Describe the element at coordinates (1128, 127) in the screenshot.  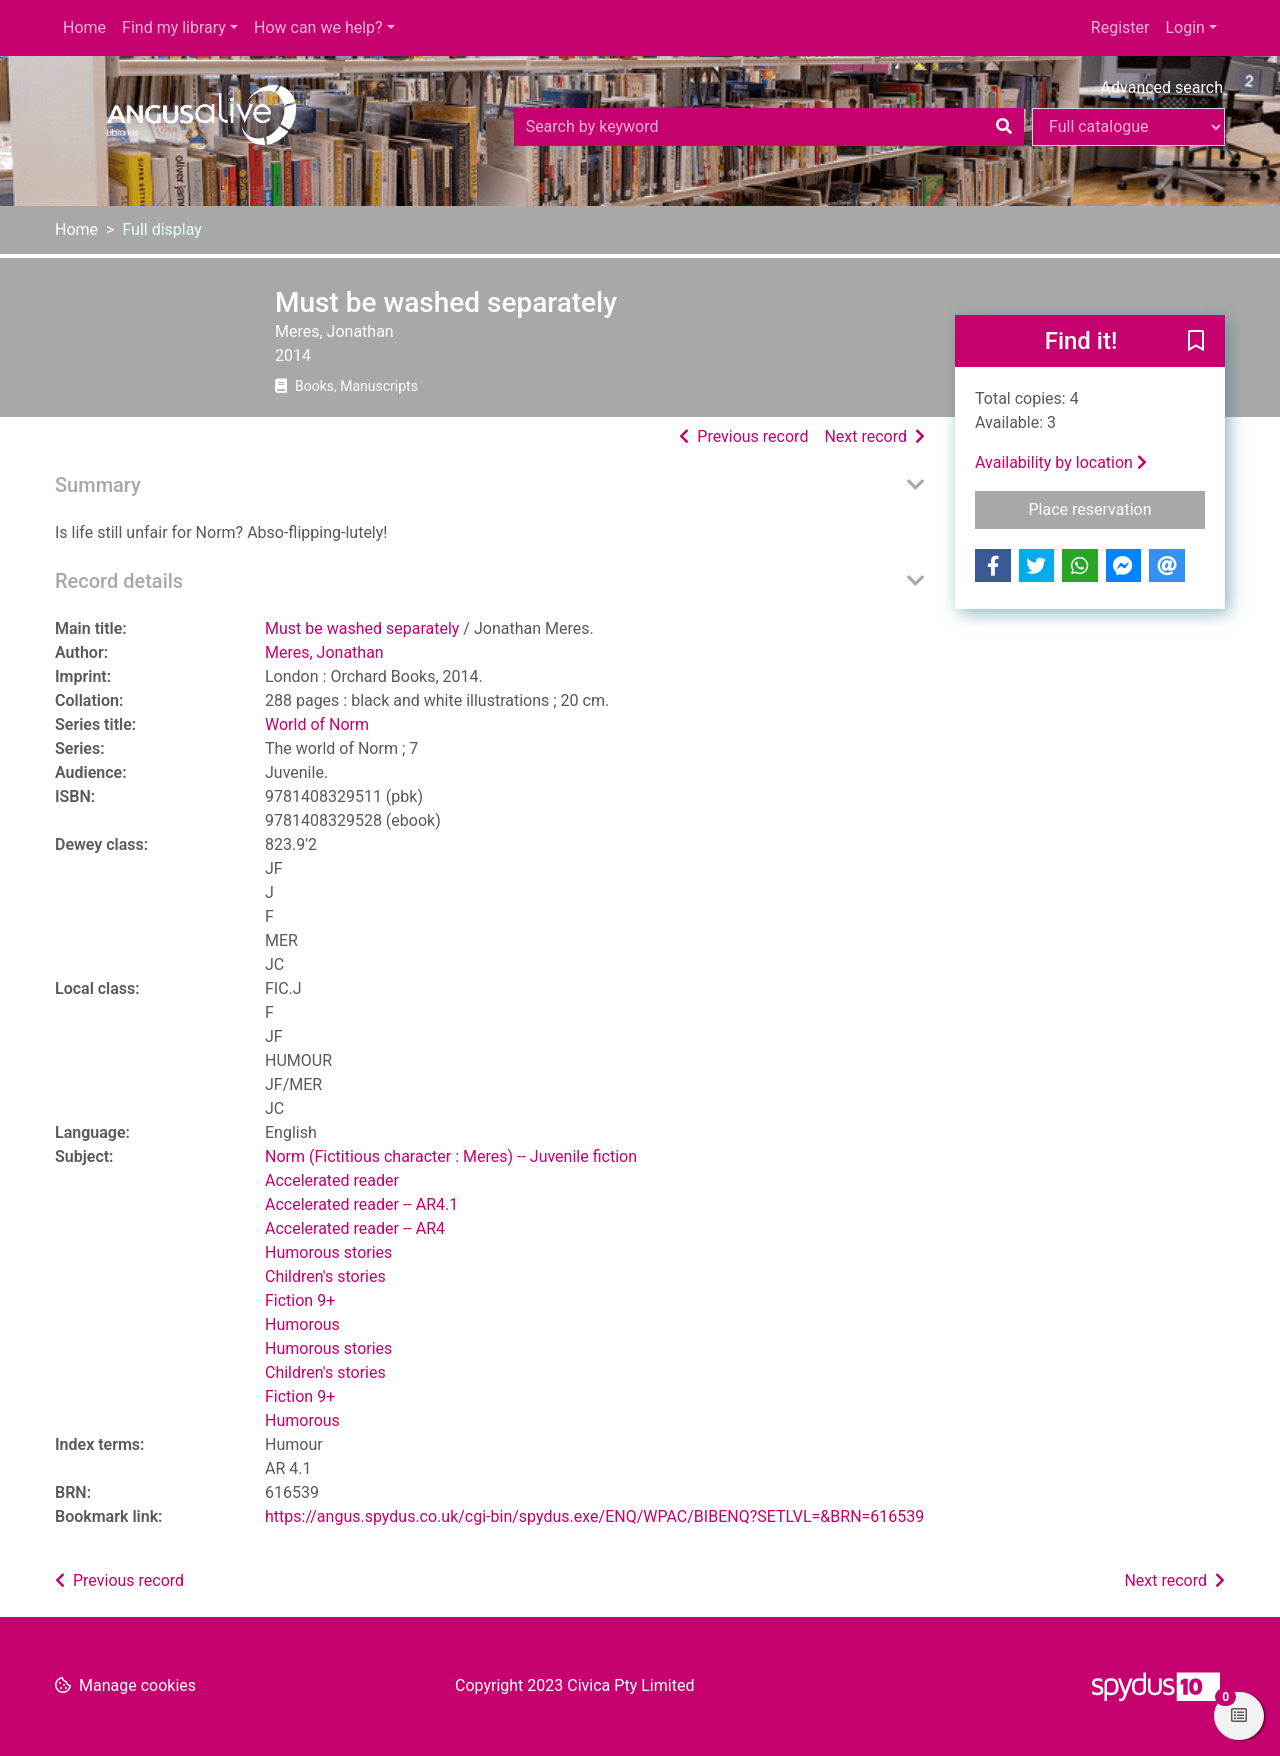
I see `[Search options]` at that location.